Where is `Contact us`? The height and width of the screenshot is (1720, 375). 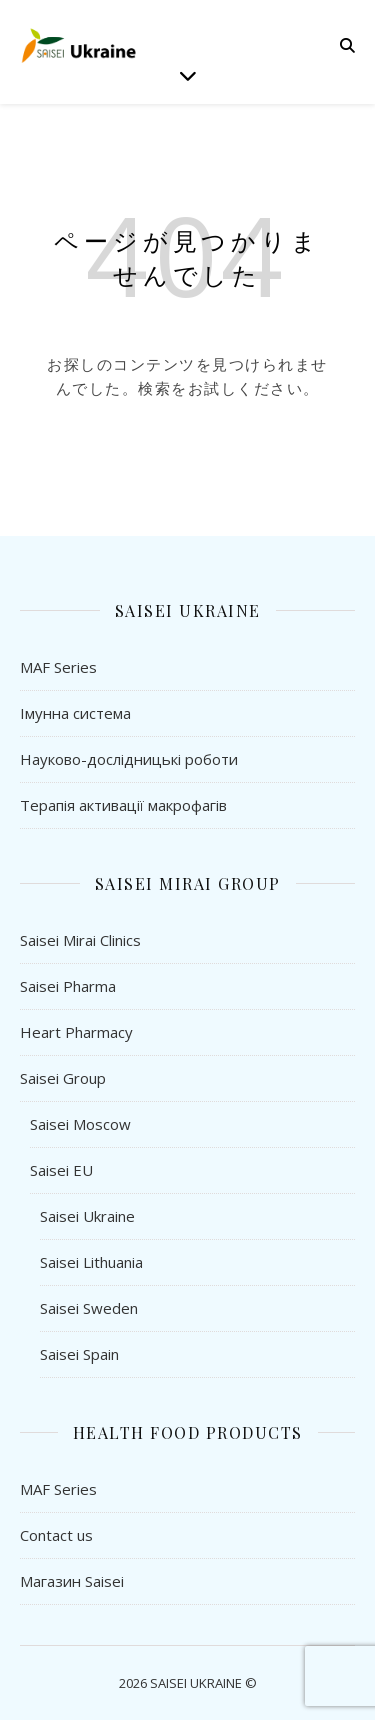 Contact us is located at coordinates (56, 1535).